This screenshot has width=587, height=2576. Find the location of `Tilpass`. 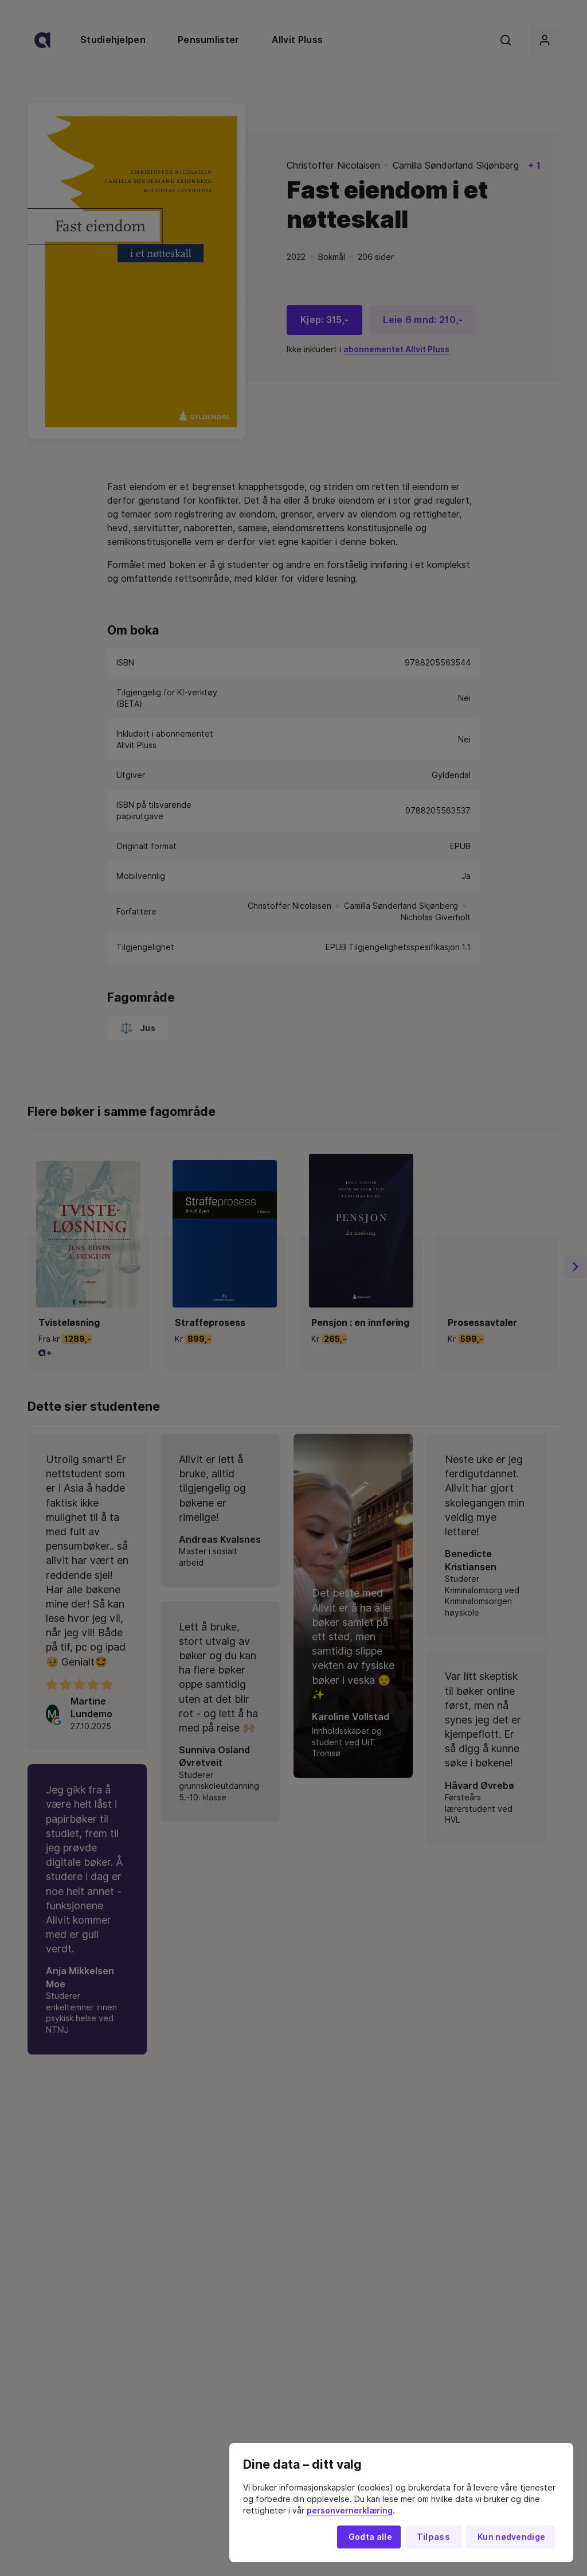

Tilpass is located at coordinates (433, 2537).